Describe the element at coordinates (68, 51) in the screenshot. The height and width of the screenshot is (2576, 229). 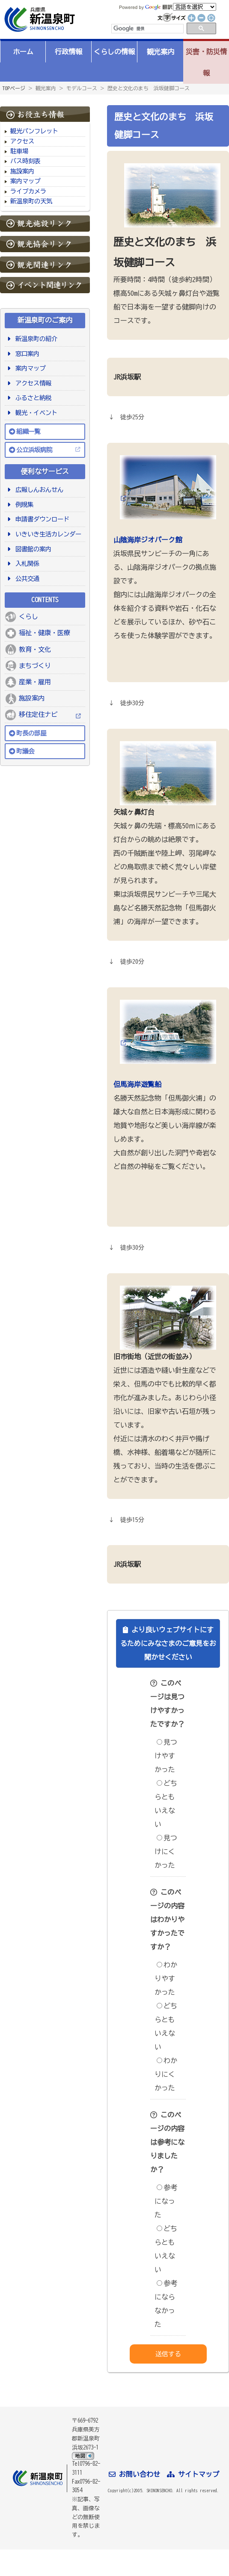
I see `行政情報` at that location.